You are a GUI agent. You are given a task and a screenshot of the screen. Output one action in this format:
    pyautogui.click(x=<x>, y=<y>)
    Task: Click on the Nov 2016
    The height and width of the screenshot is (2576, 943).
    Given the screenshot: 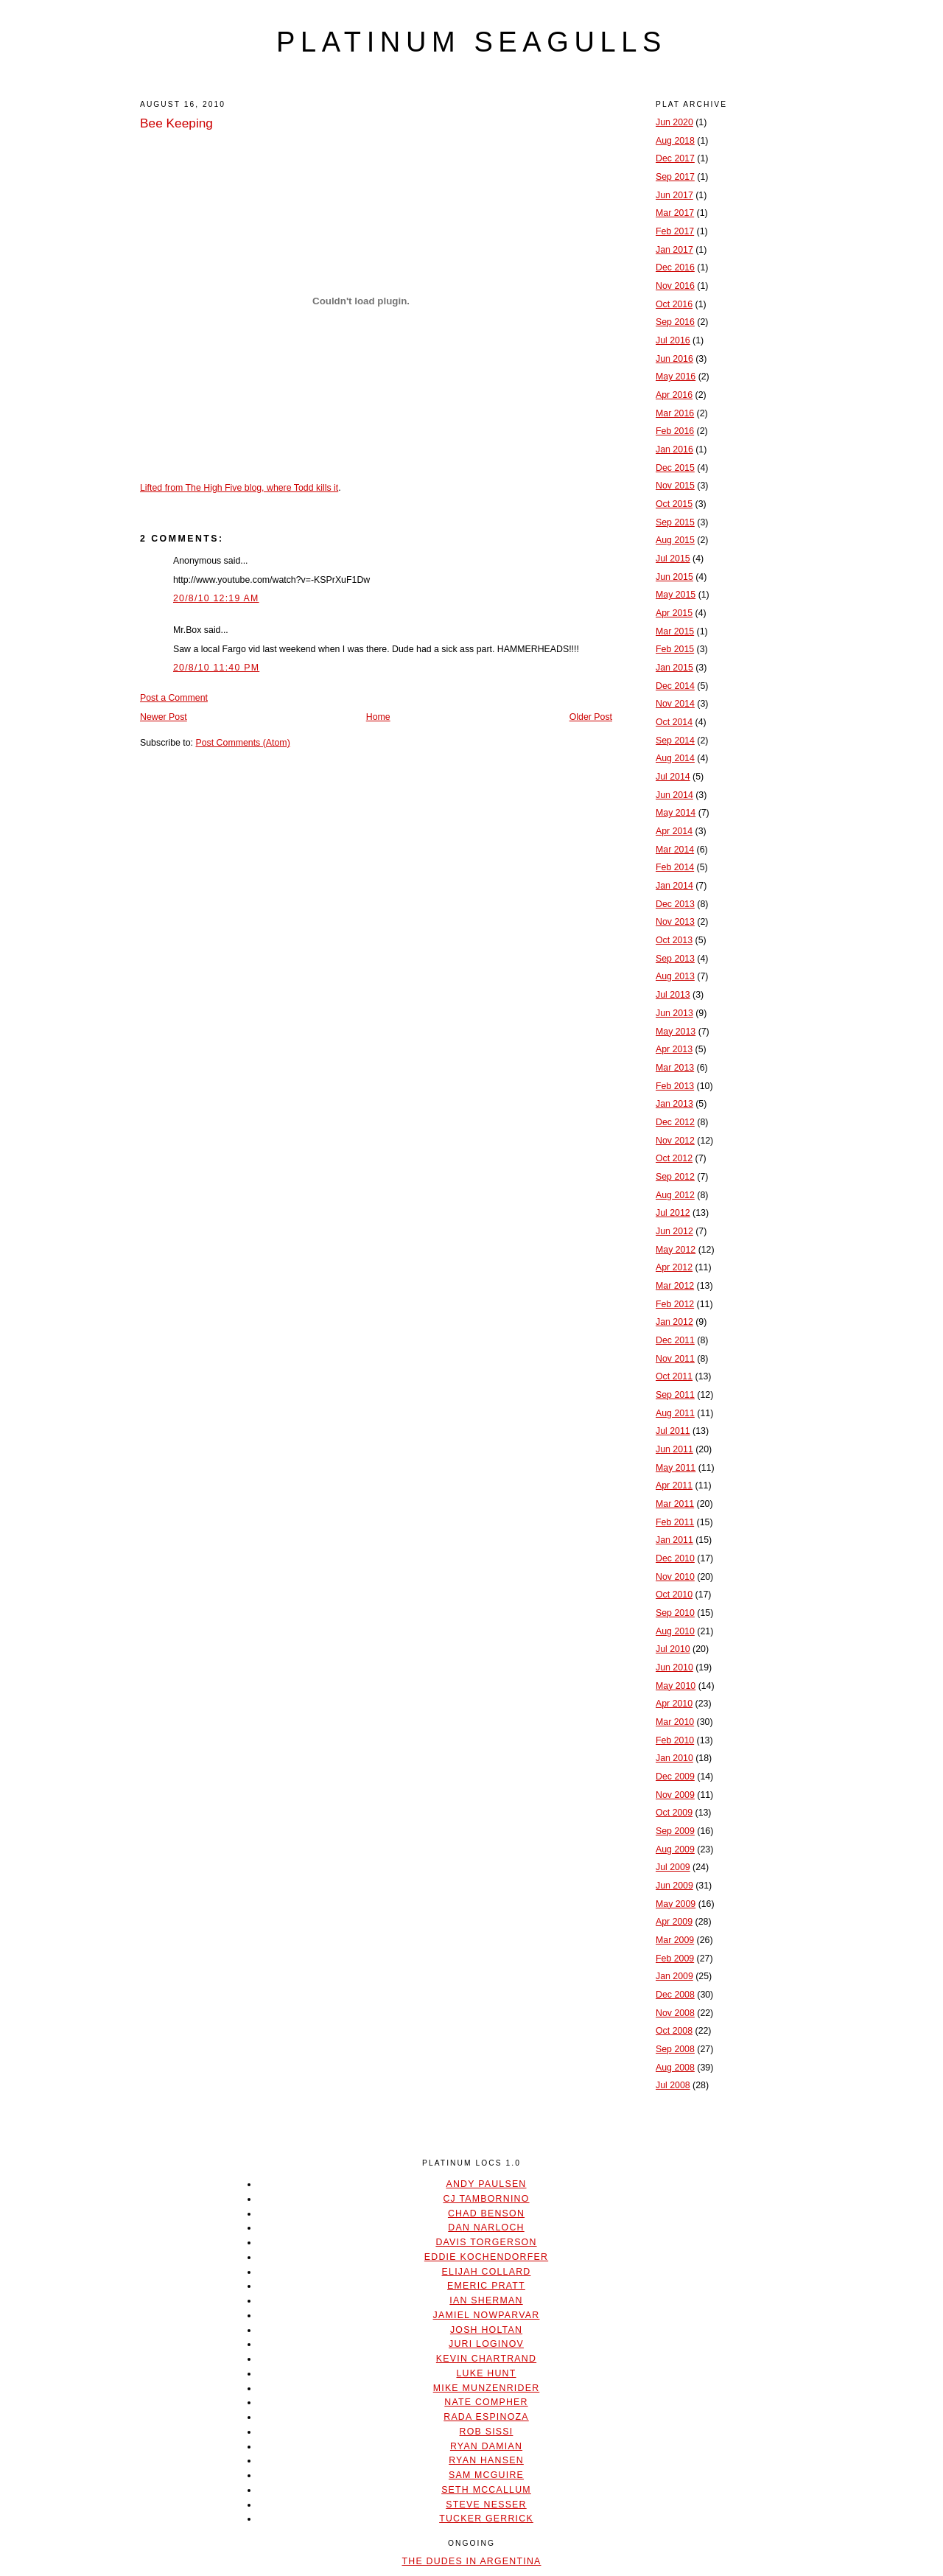 What is the action you would take?
    pyautogui.click(x=675, y=286)
    